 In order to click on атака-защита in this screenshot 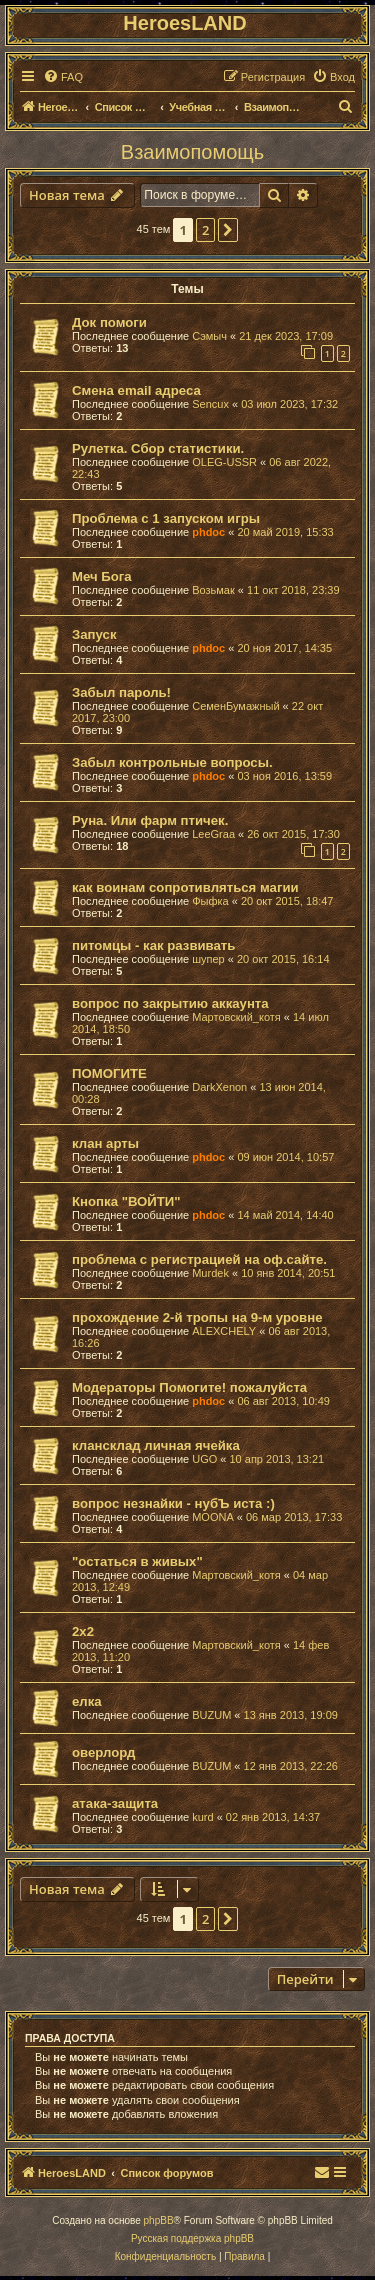, I will do `click(115, 1803)`.